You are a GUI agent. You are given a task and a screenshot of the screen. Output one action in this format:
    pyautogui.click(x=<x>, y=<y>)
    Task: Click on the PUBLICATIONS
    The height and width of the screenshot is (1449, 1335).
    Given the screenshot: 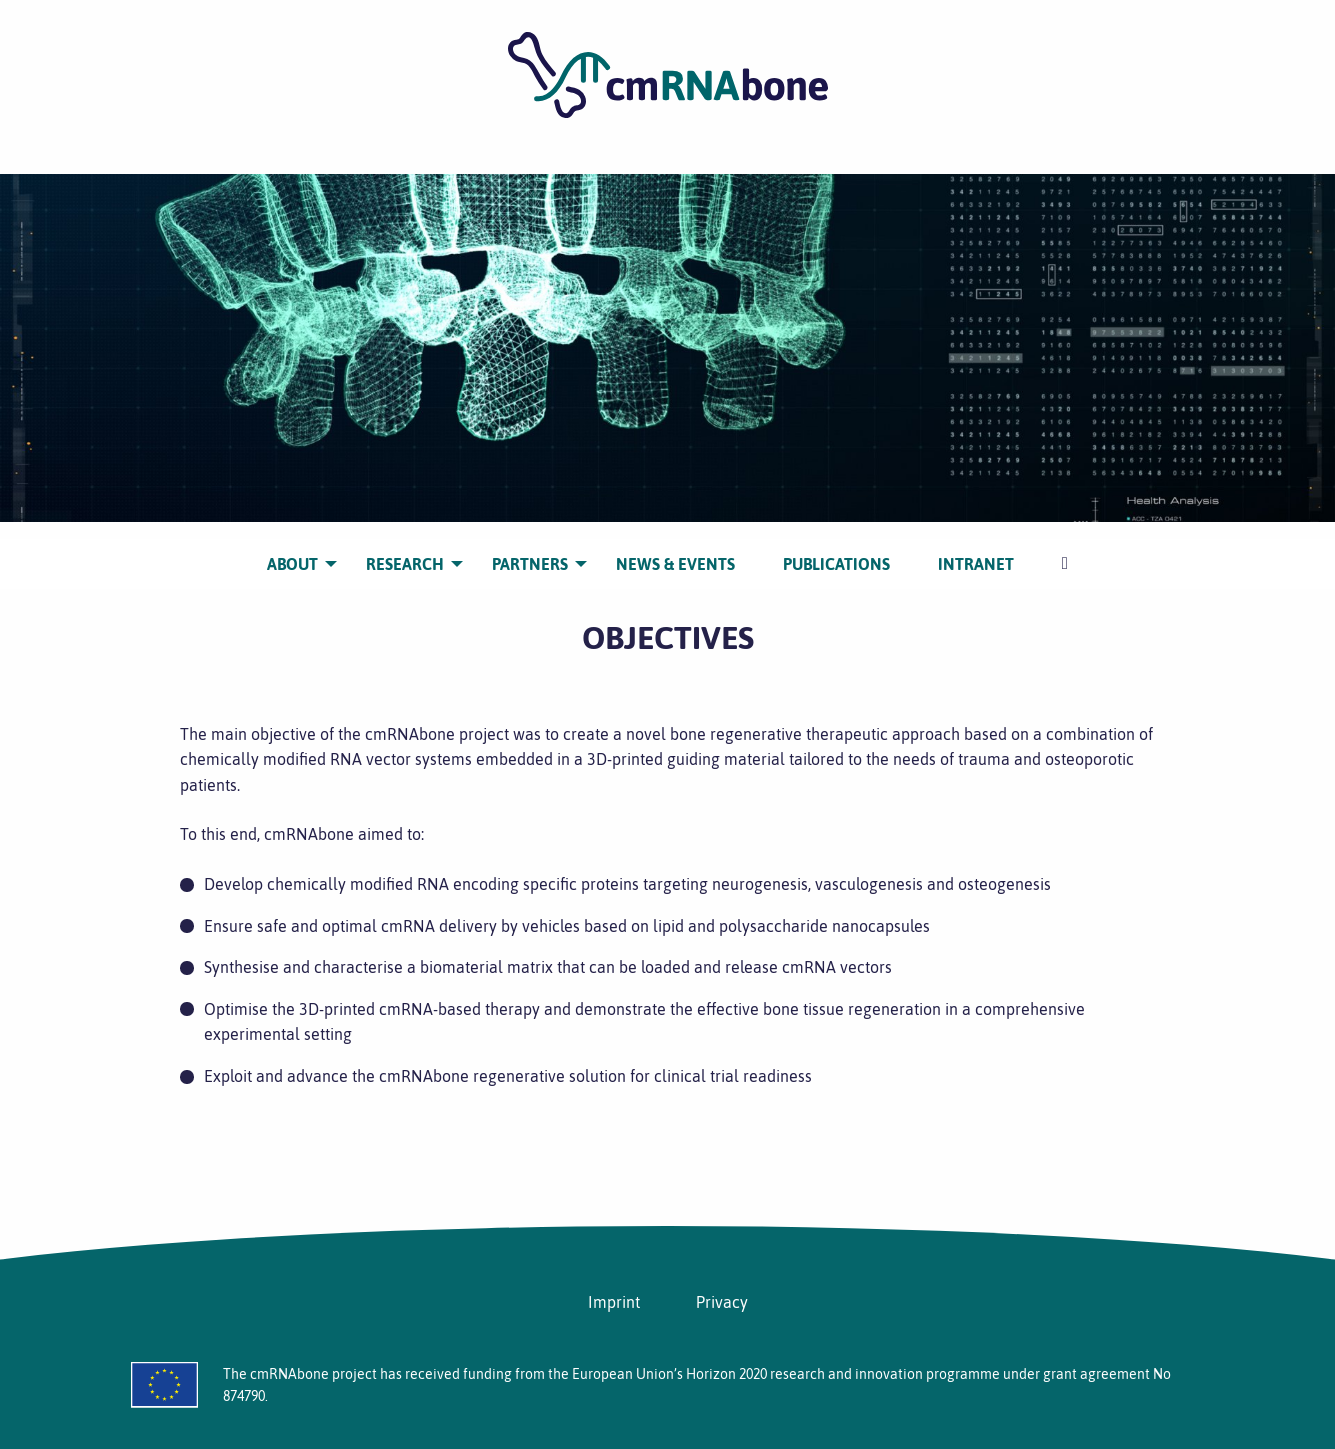 What is the action you would take?
    pyautogui.click(x=836, y=548)
    